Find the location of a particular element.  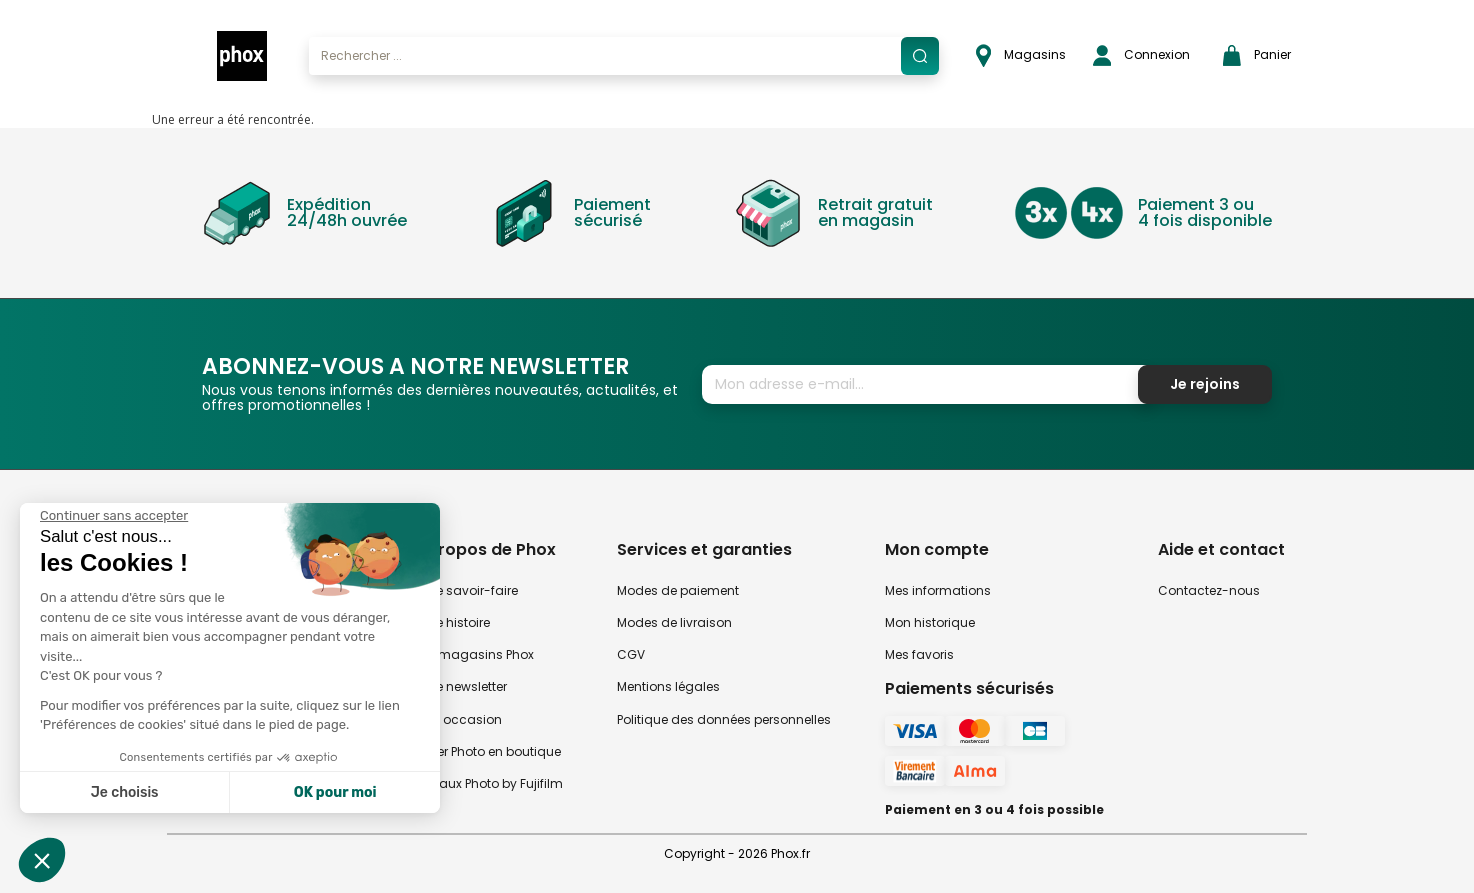

Modes de paiement is located at coordinates (678, 590).